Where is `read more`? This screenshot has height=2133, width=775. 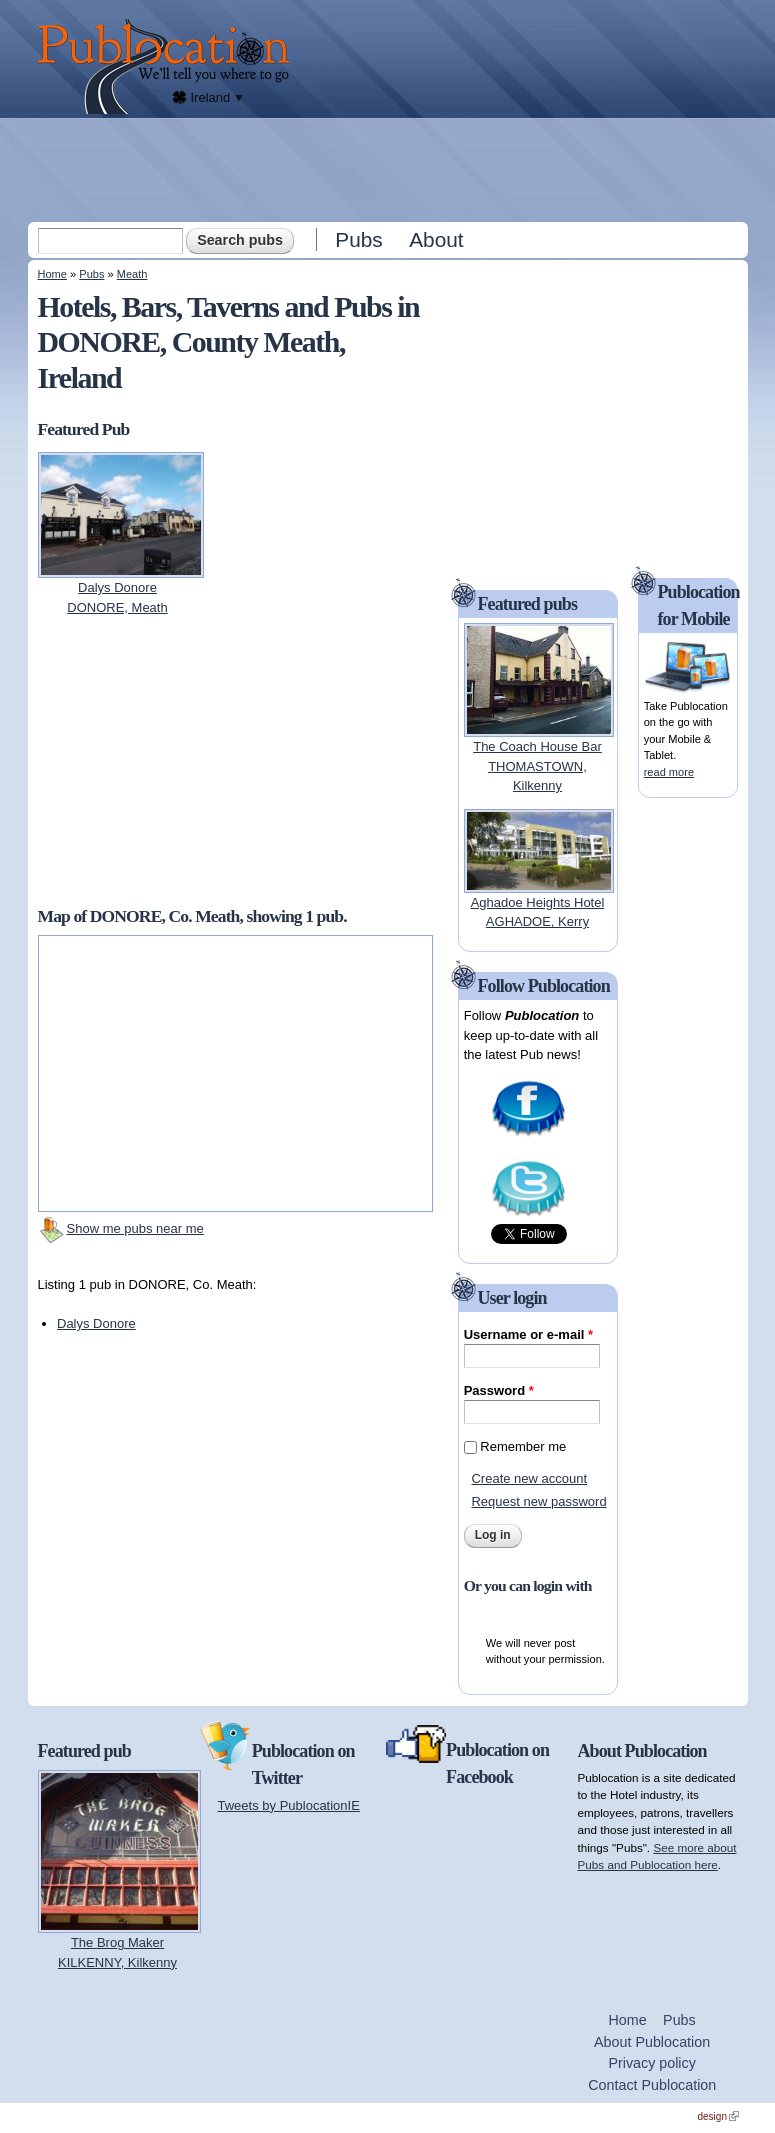
read more is located at coordinates (669, 772).